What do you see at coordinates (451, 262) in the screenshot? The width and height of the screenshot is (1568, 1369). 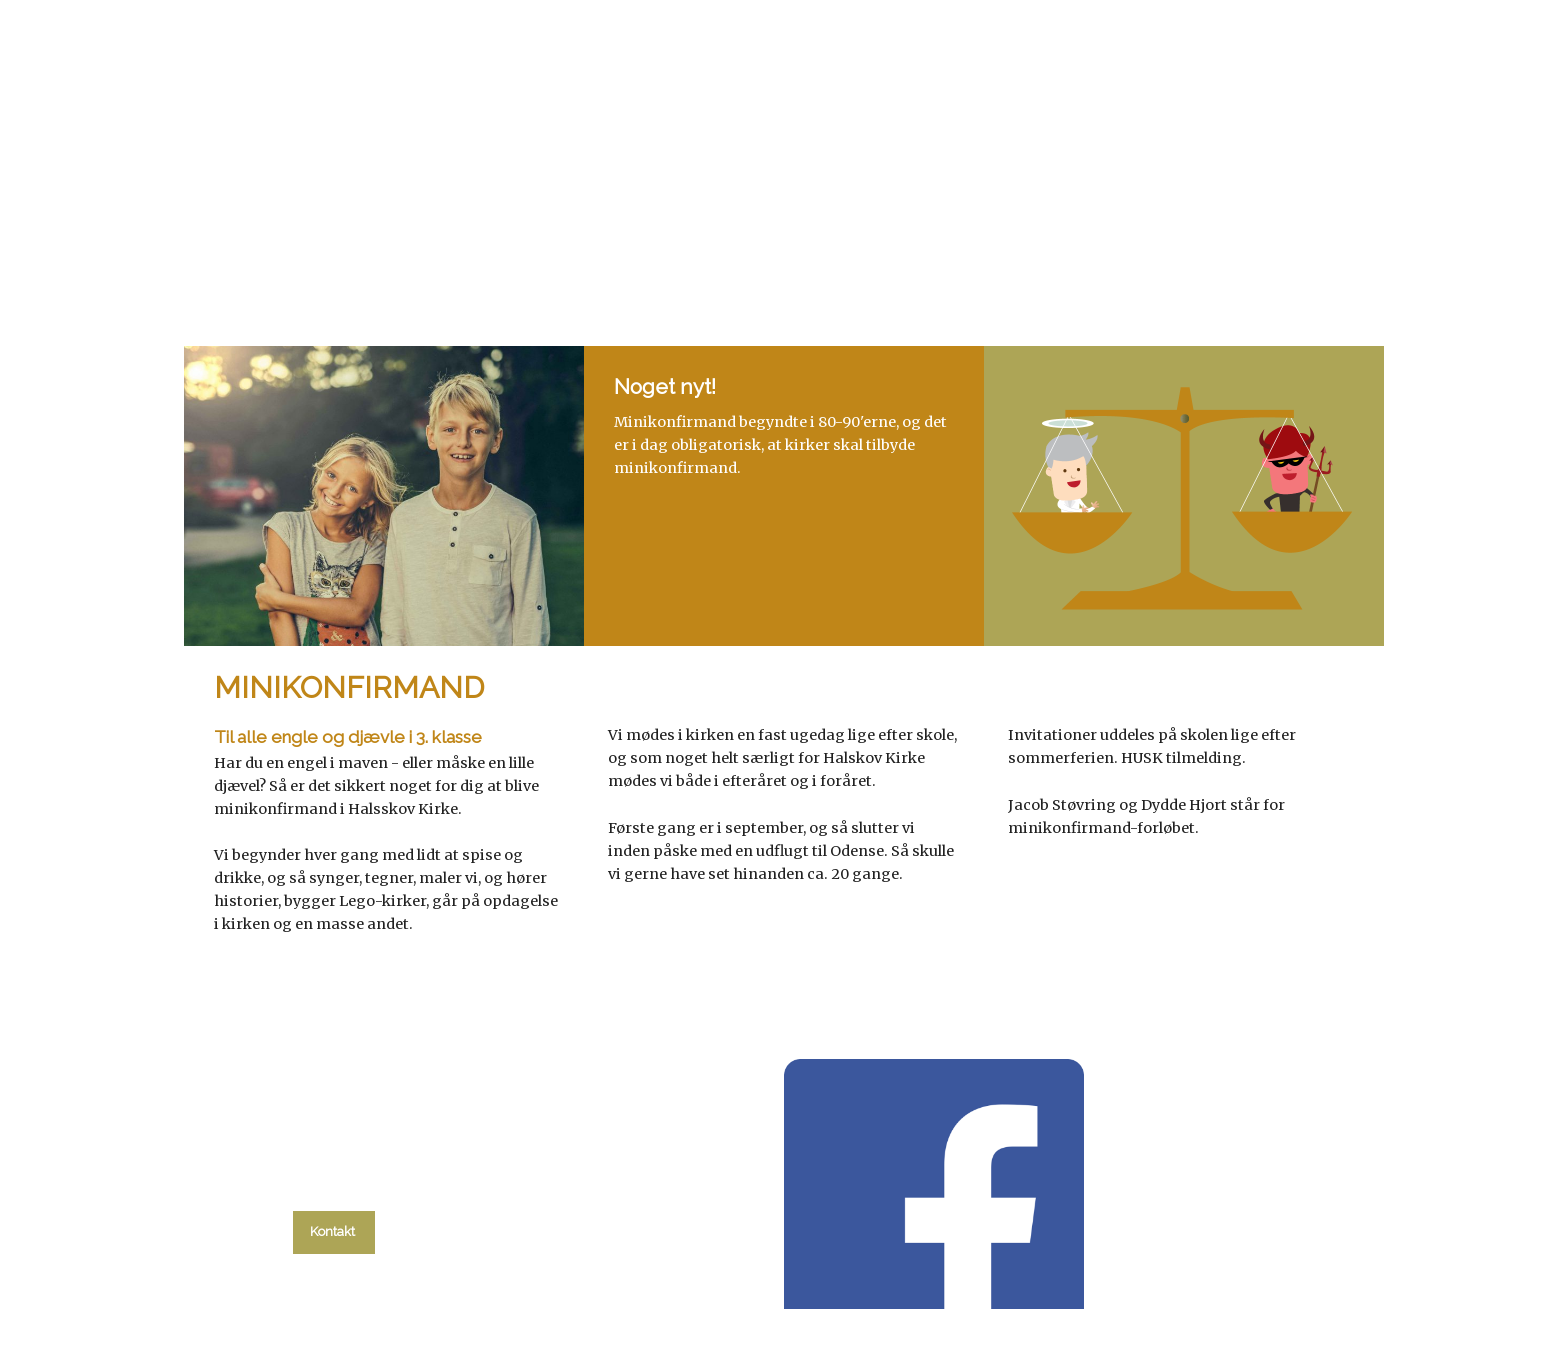 I see `Hvad skal du?` at bounding box center [451, 262].